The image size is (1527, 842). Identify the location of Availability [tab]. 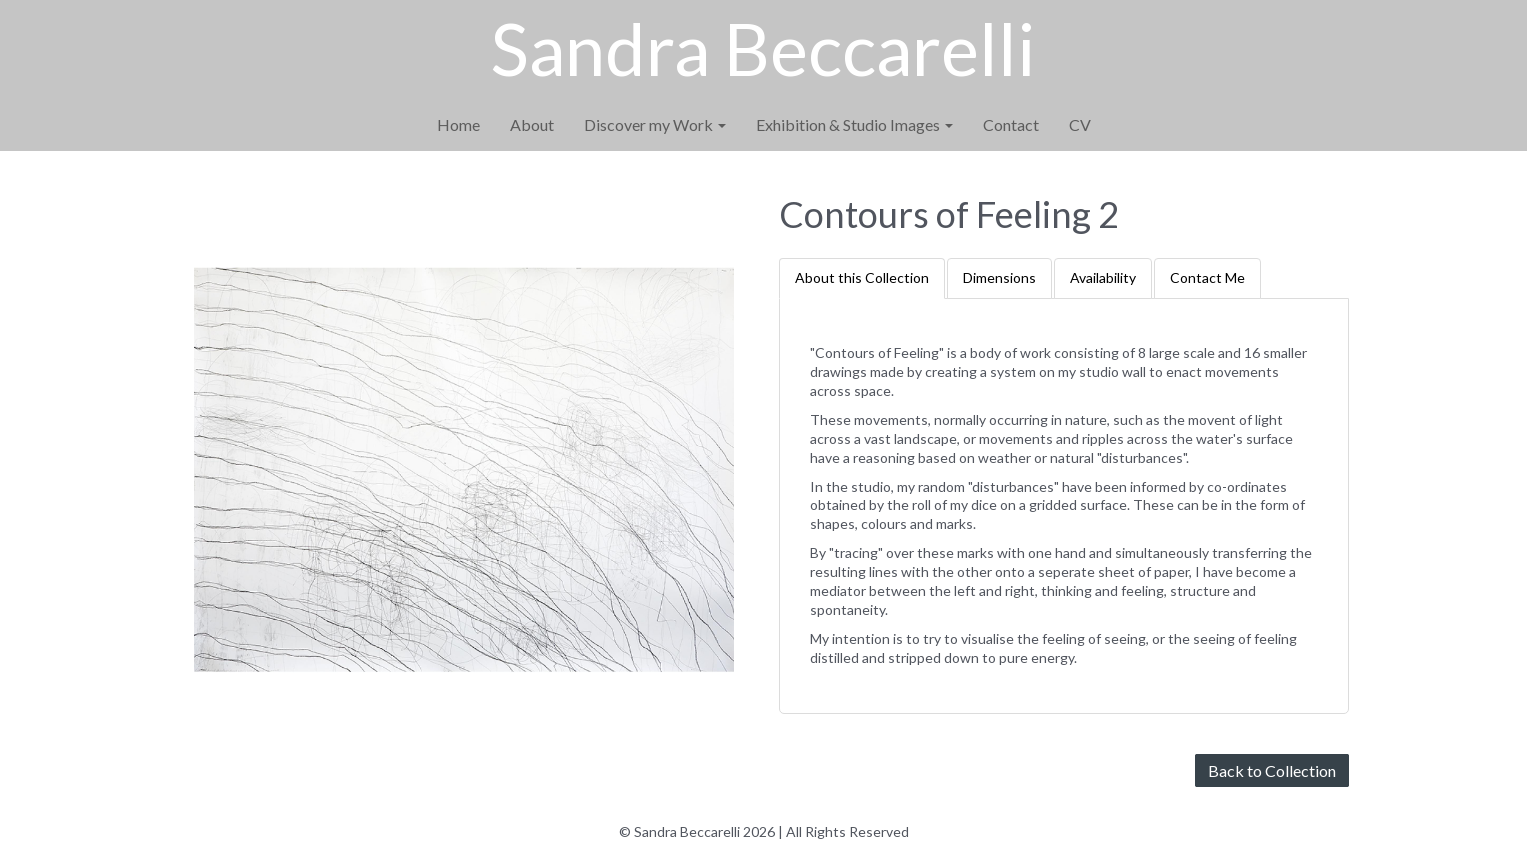
(1103, 277).